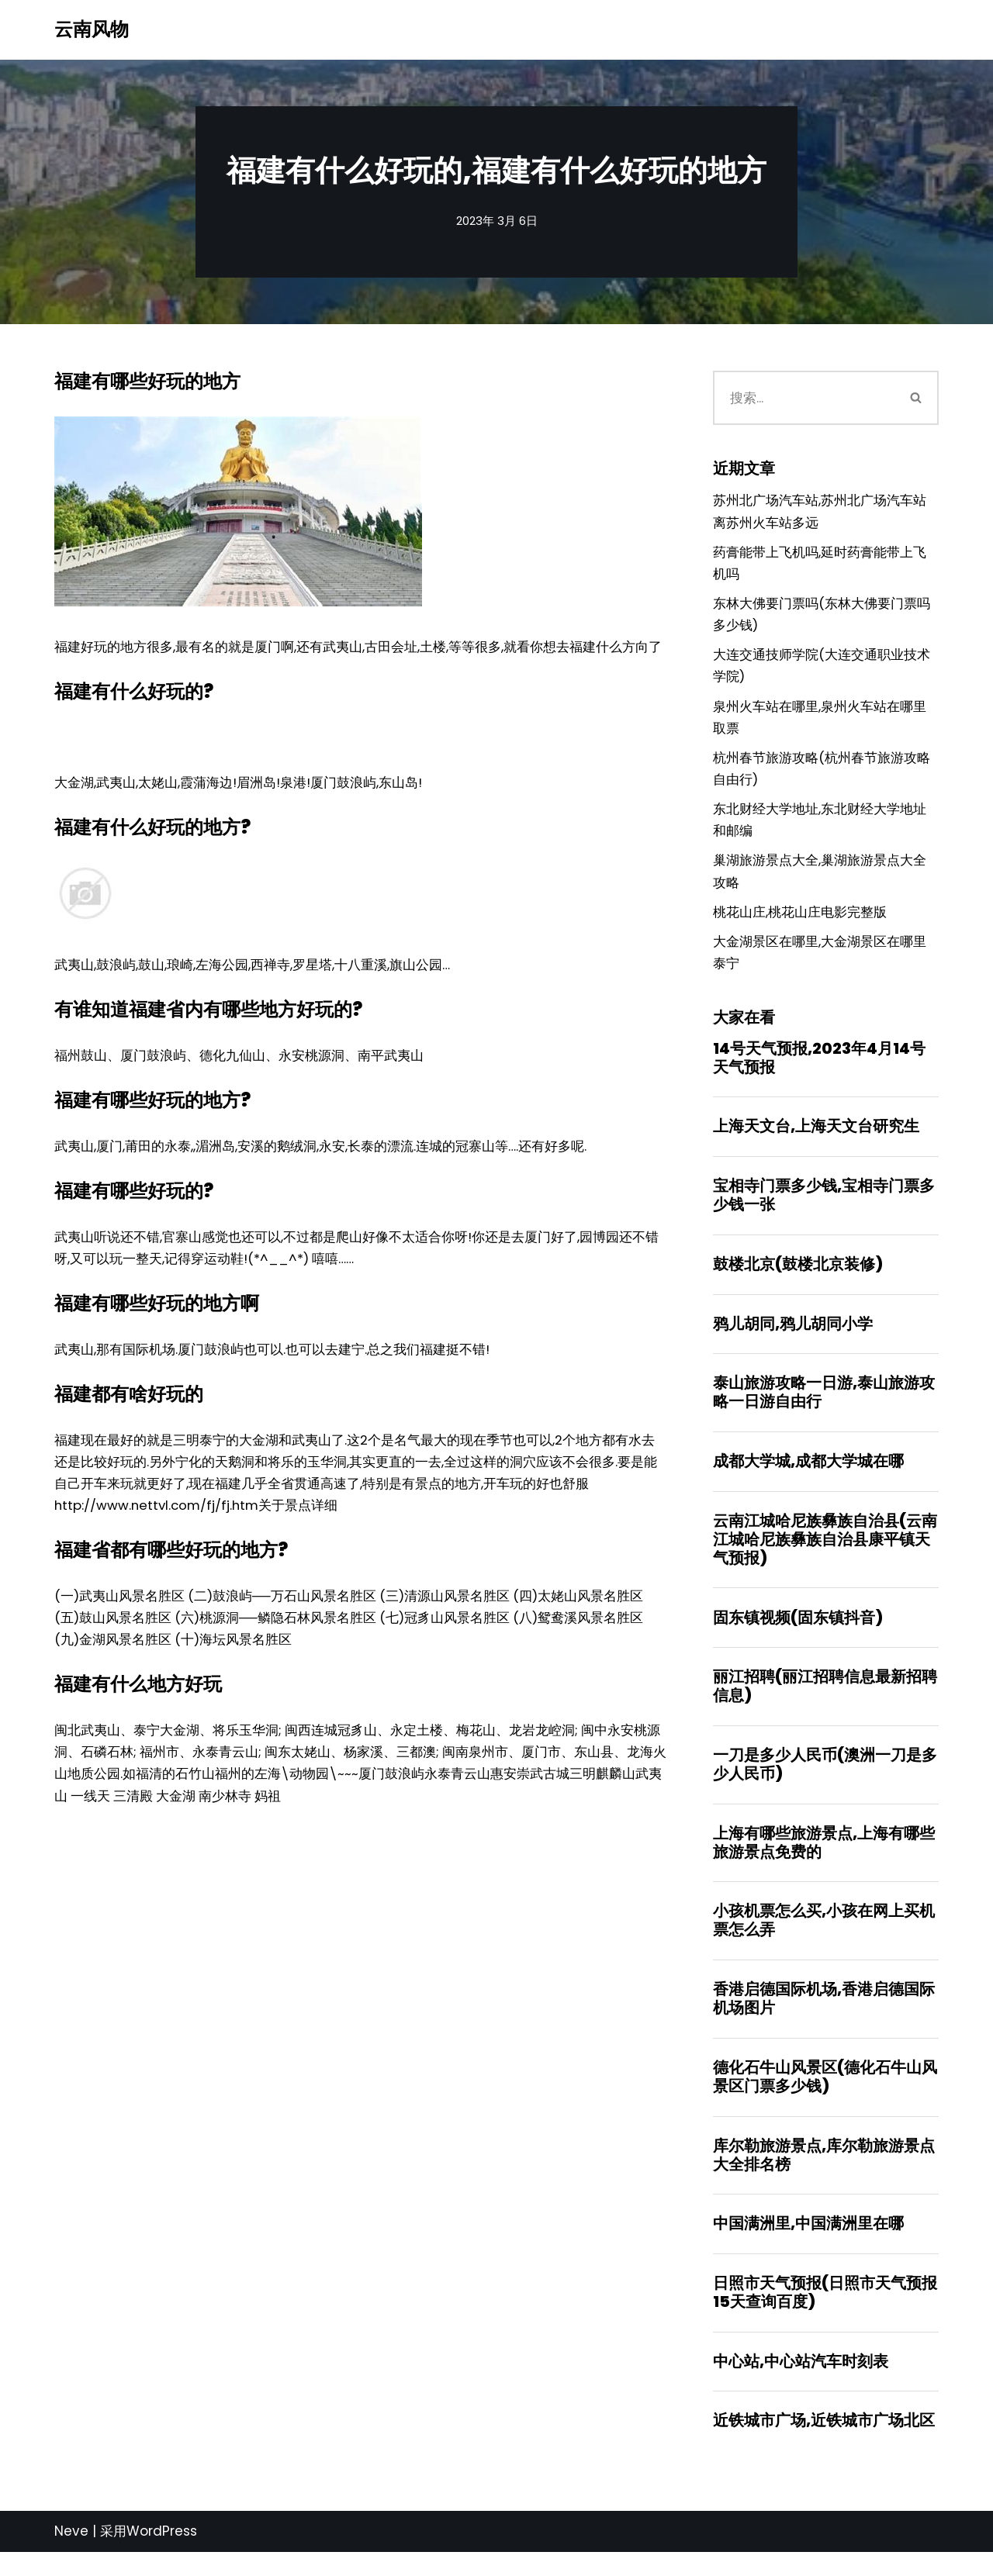 This screenshot has width=993, height=2576. What do you see at coordinates (824, 1407) in the screenshot?
I see `泰山旅游攻略一日游,泰山旅游攻略一日游自由行` at bounding box center [824, 1407].